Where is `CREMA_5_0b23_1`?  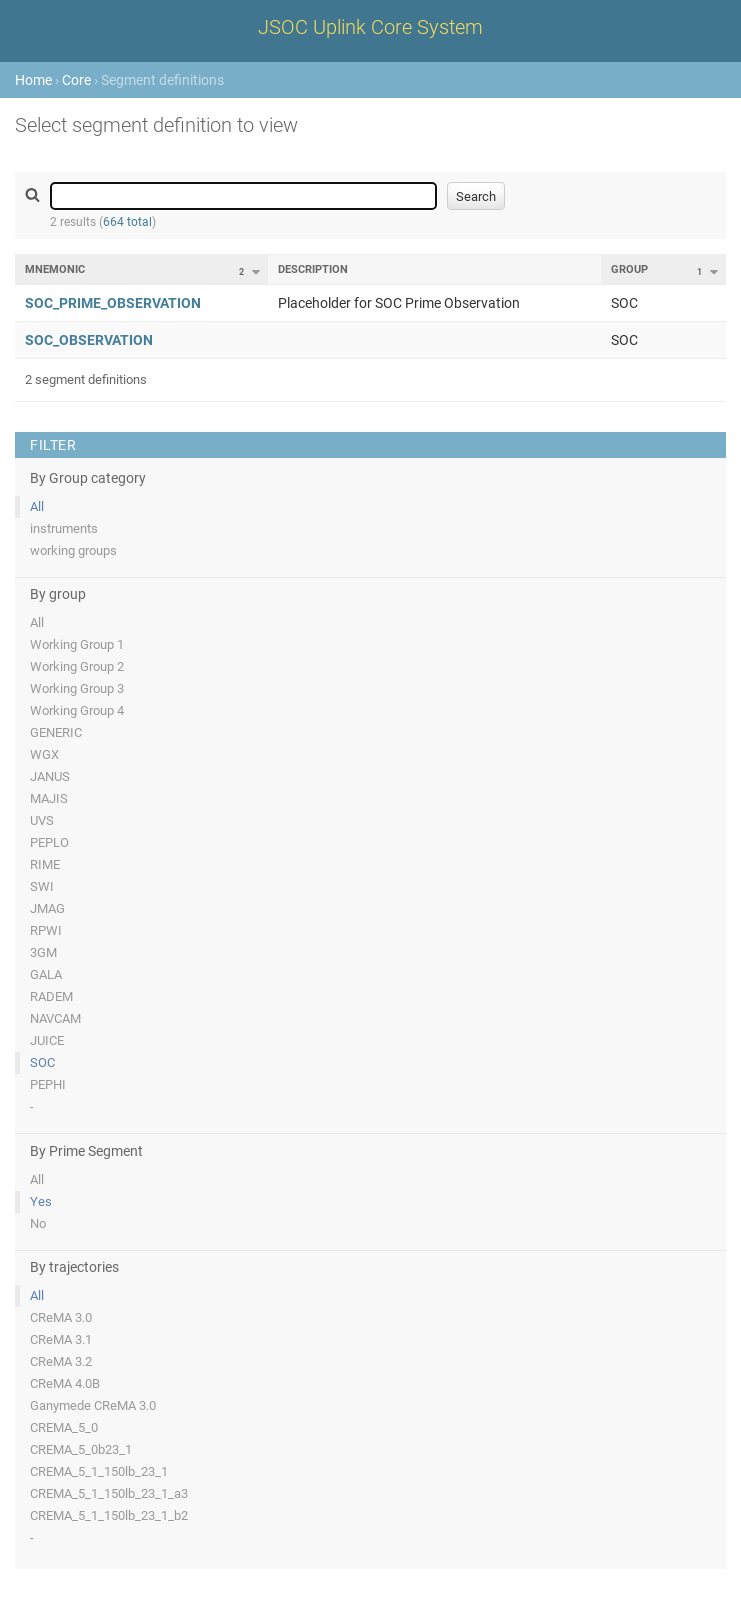 CREMA_5_0b23_1 is located at coordinates (81, 1449).